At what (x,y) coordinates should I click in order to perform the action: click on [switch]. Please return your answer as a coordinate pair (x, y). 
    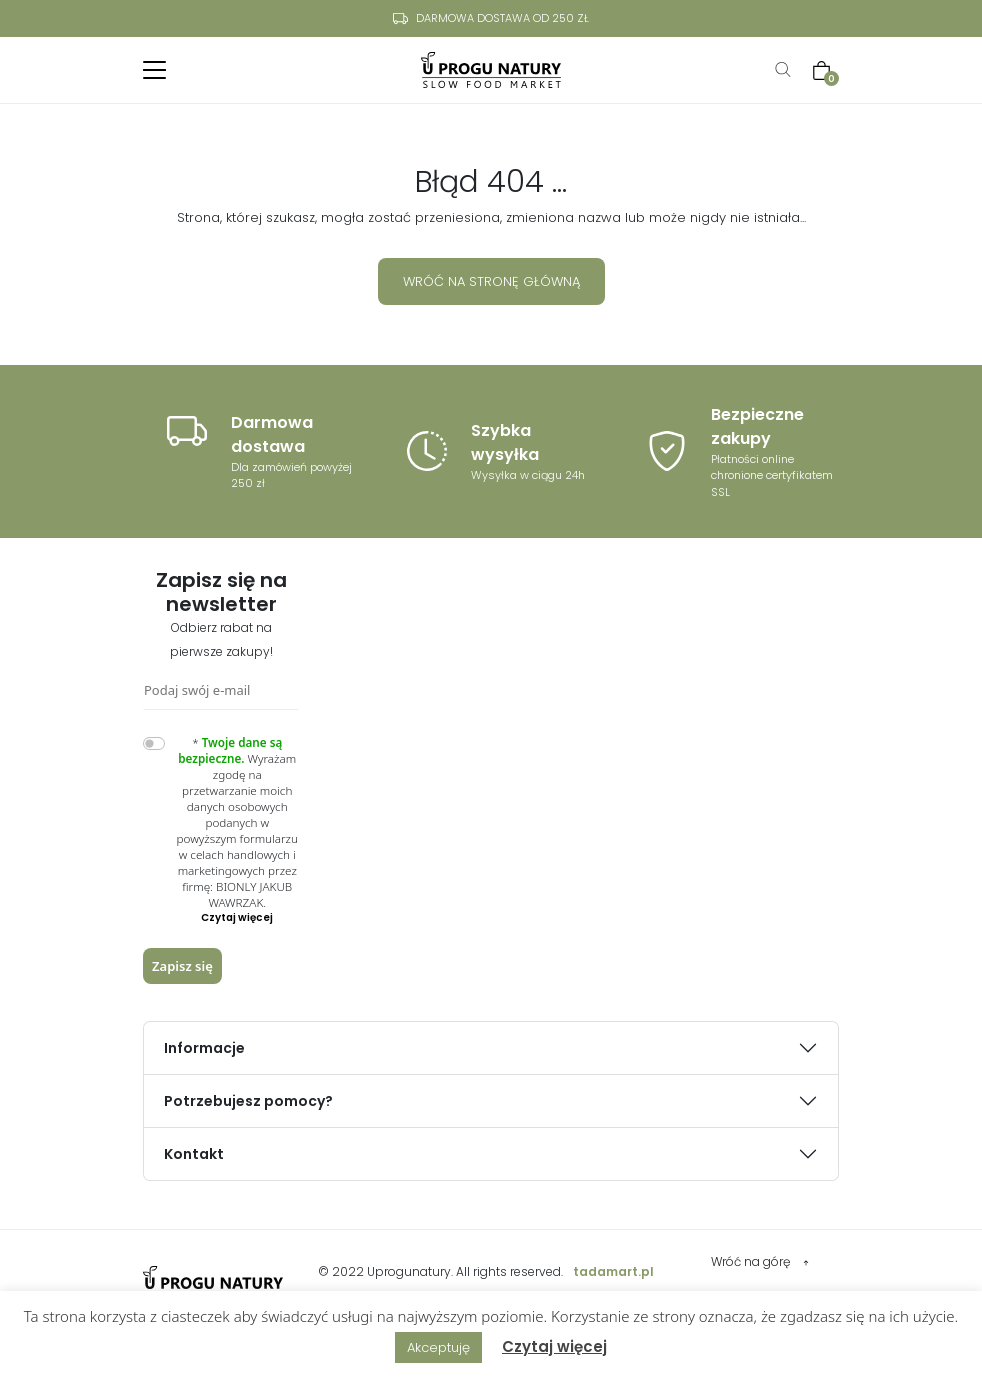
    Looking at the image, I should click on (154, 743).